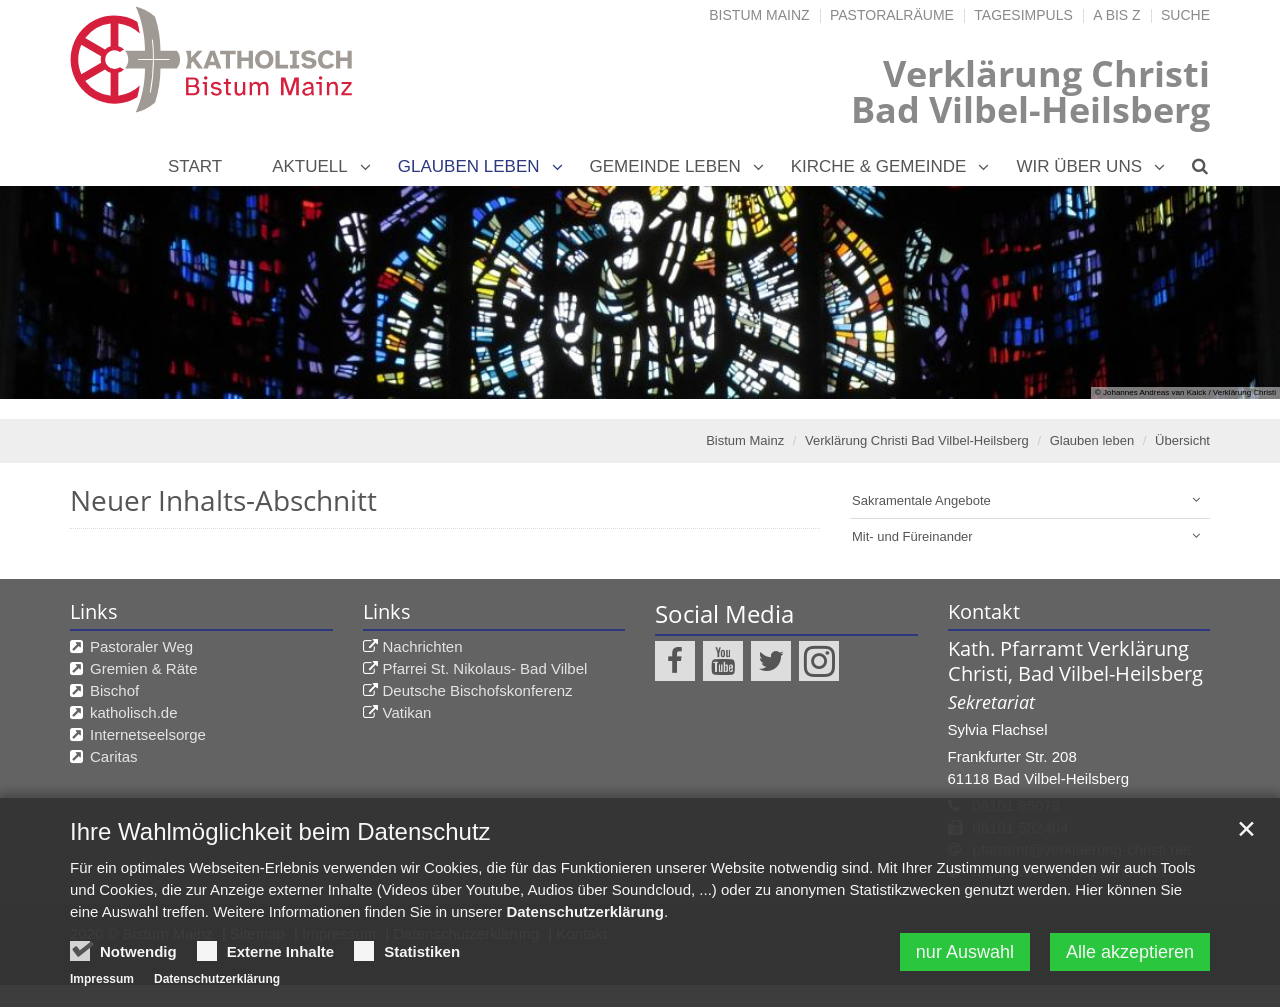 This screenshot has height=1007, width=1280. What do you see at coordinates (478, 690) in the screenshot?
I see `Deutsche Bischofskonferenz` at bounding box center [478, 690].